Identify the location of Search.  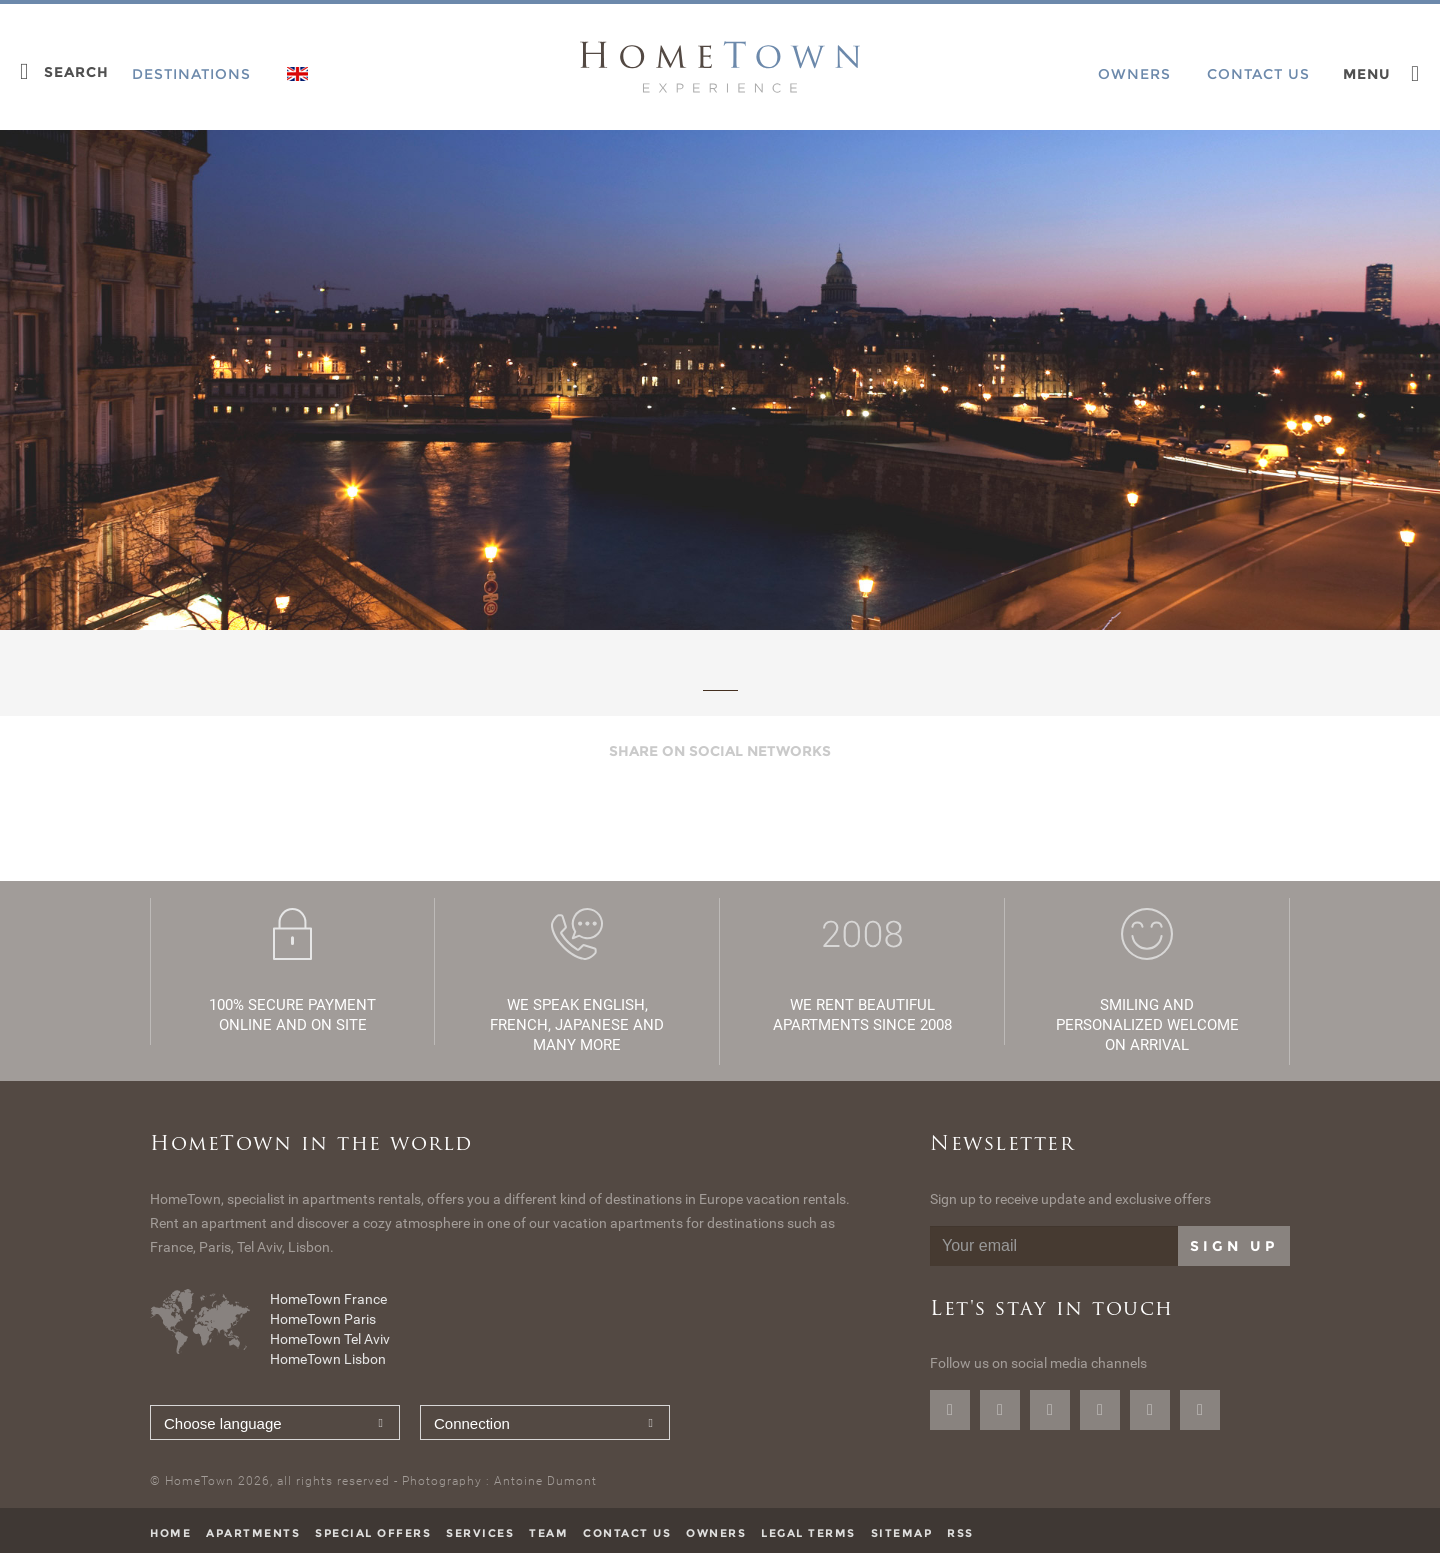
(76, 72).